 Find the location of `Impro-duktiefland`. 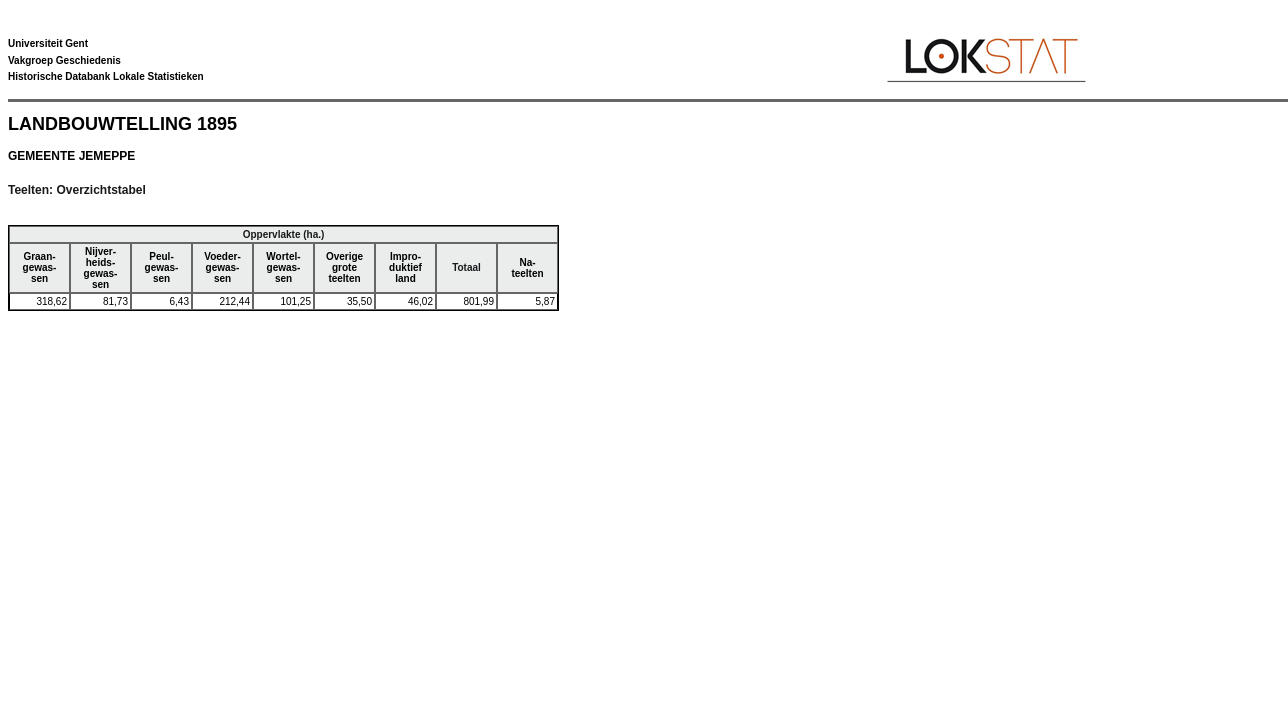

Impro-duktiefland is located at coordinates (405, 267).